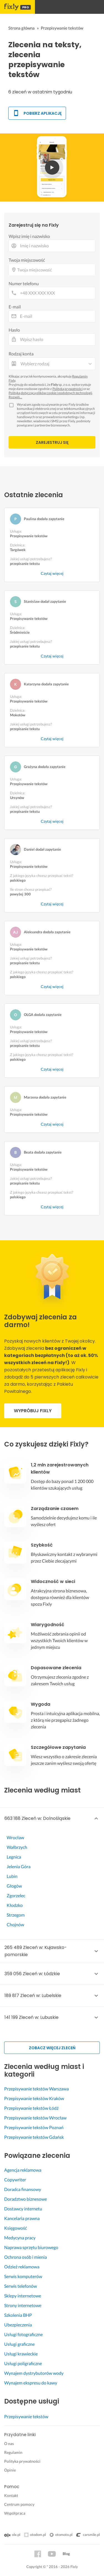 This screenshot has height=2576, width=104. I want to click on Strona główna, so click(21, 27).